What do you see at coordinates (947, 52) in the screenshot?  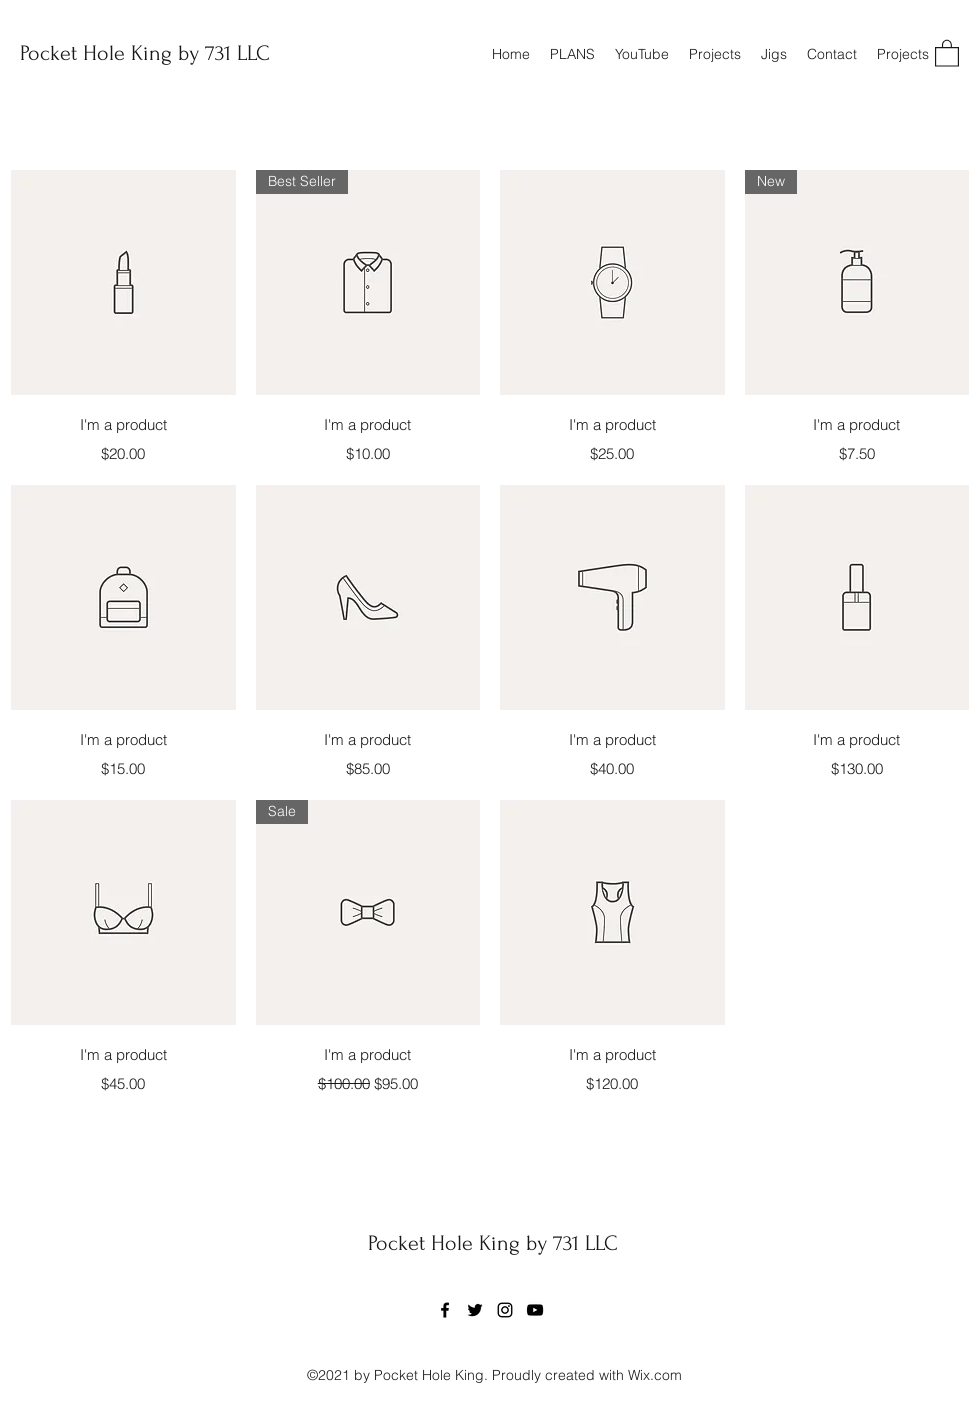 I see `[button]` at bounding box center [947, 52].